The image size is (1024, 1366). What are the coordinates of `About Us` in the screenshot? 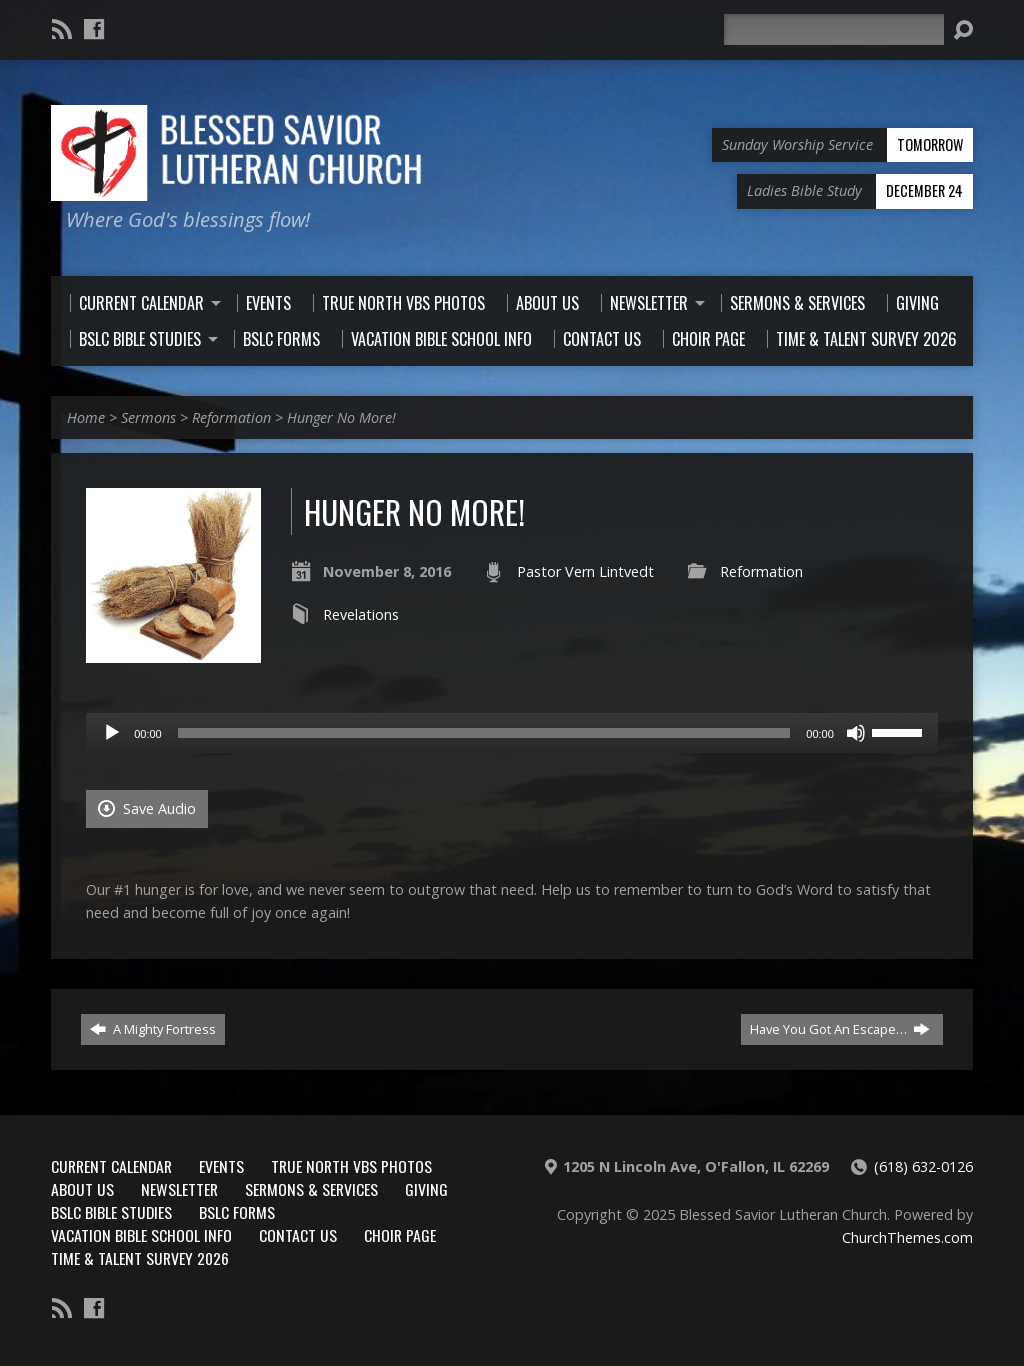 It's located at (82, 1189).